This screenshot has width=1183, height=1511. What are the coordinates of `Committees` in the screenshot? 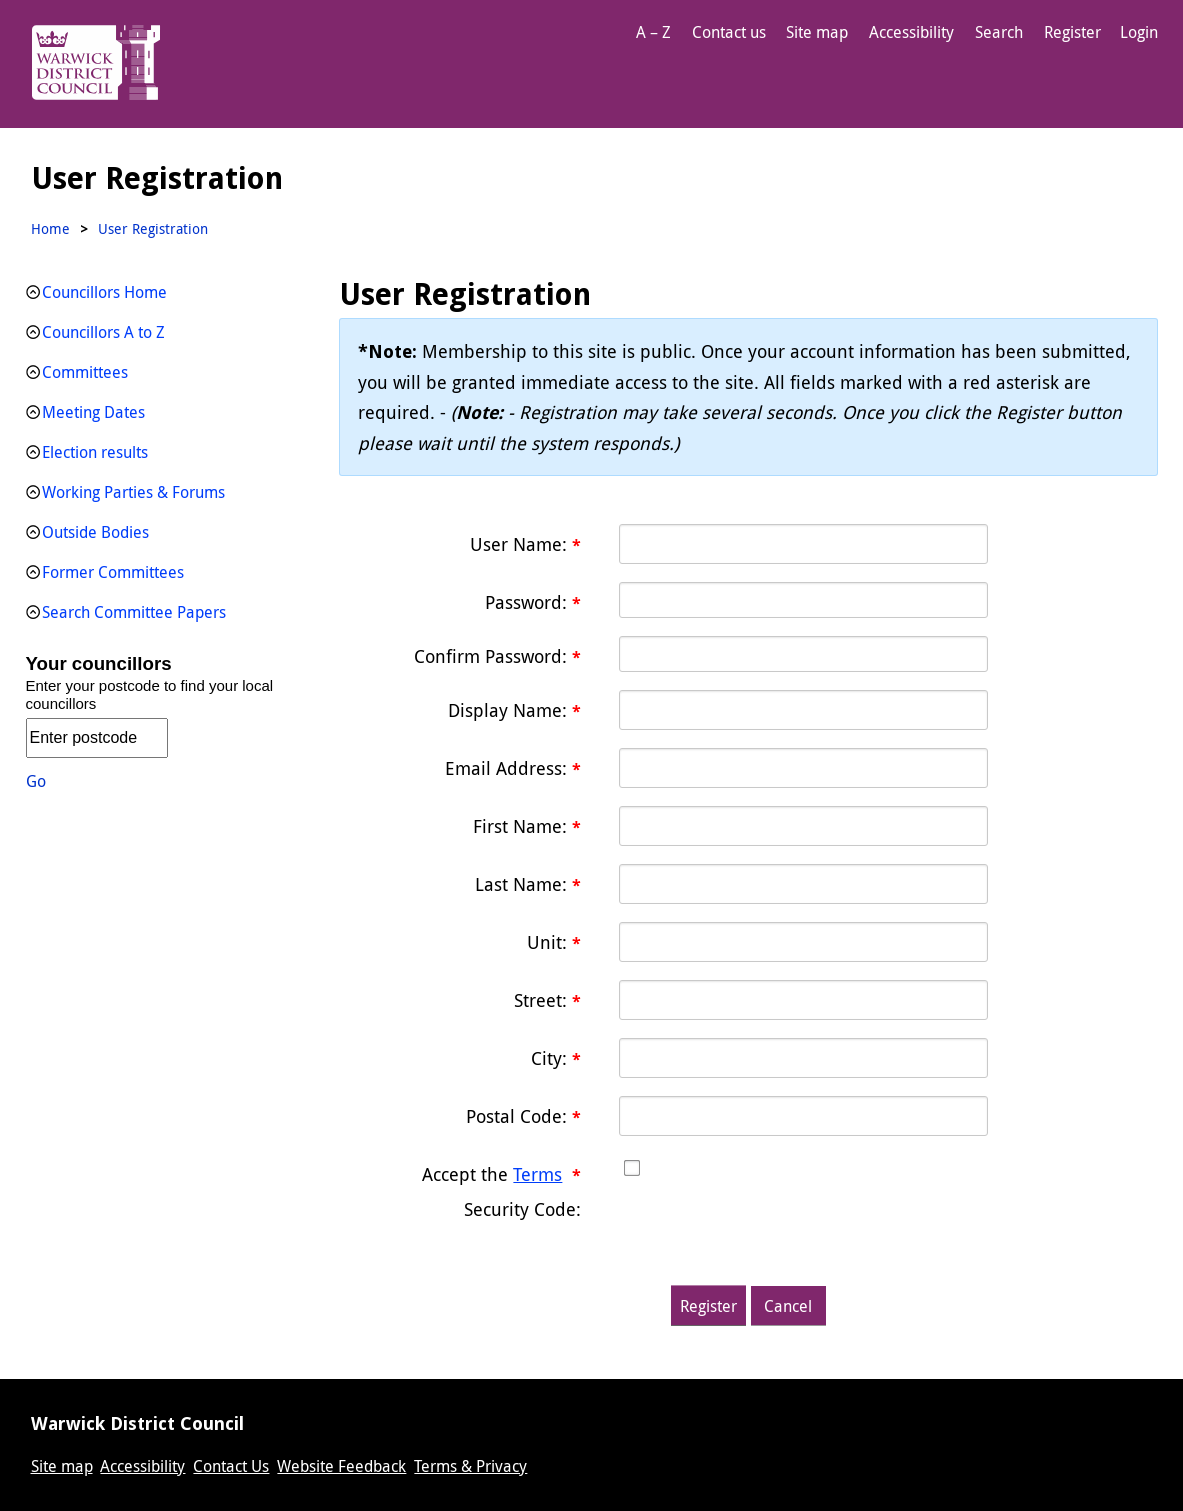 It's located at (85, 372).